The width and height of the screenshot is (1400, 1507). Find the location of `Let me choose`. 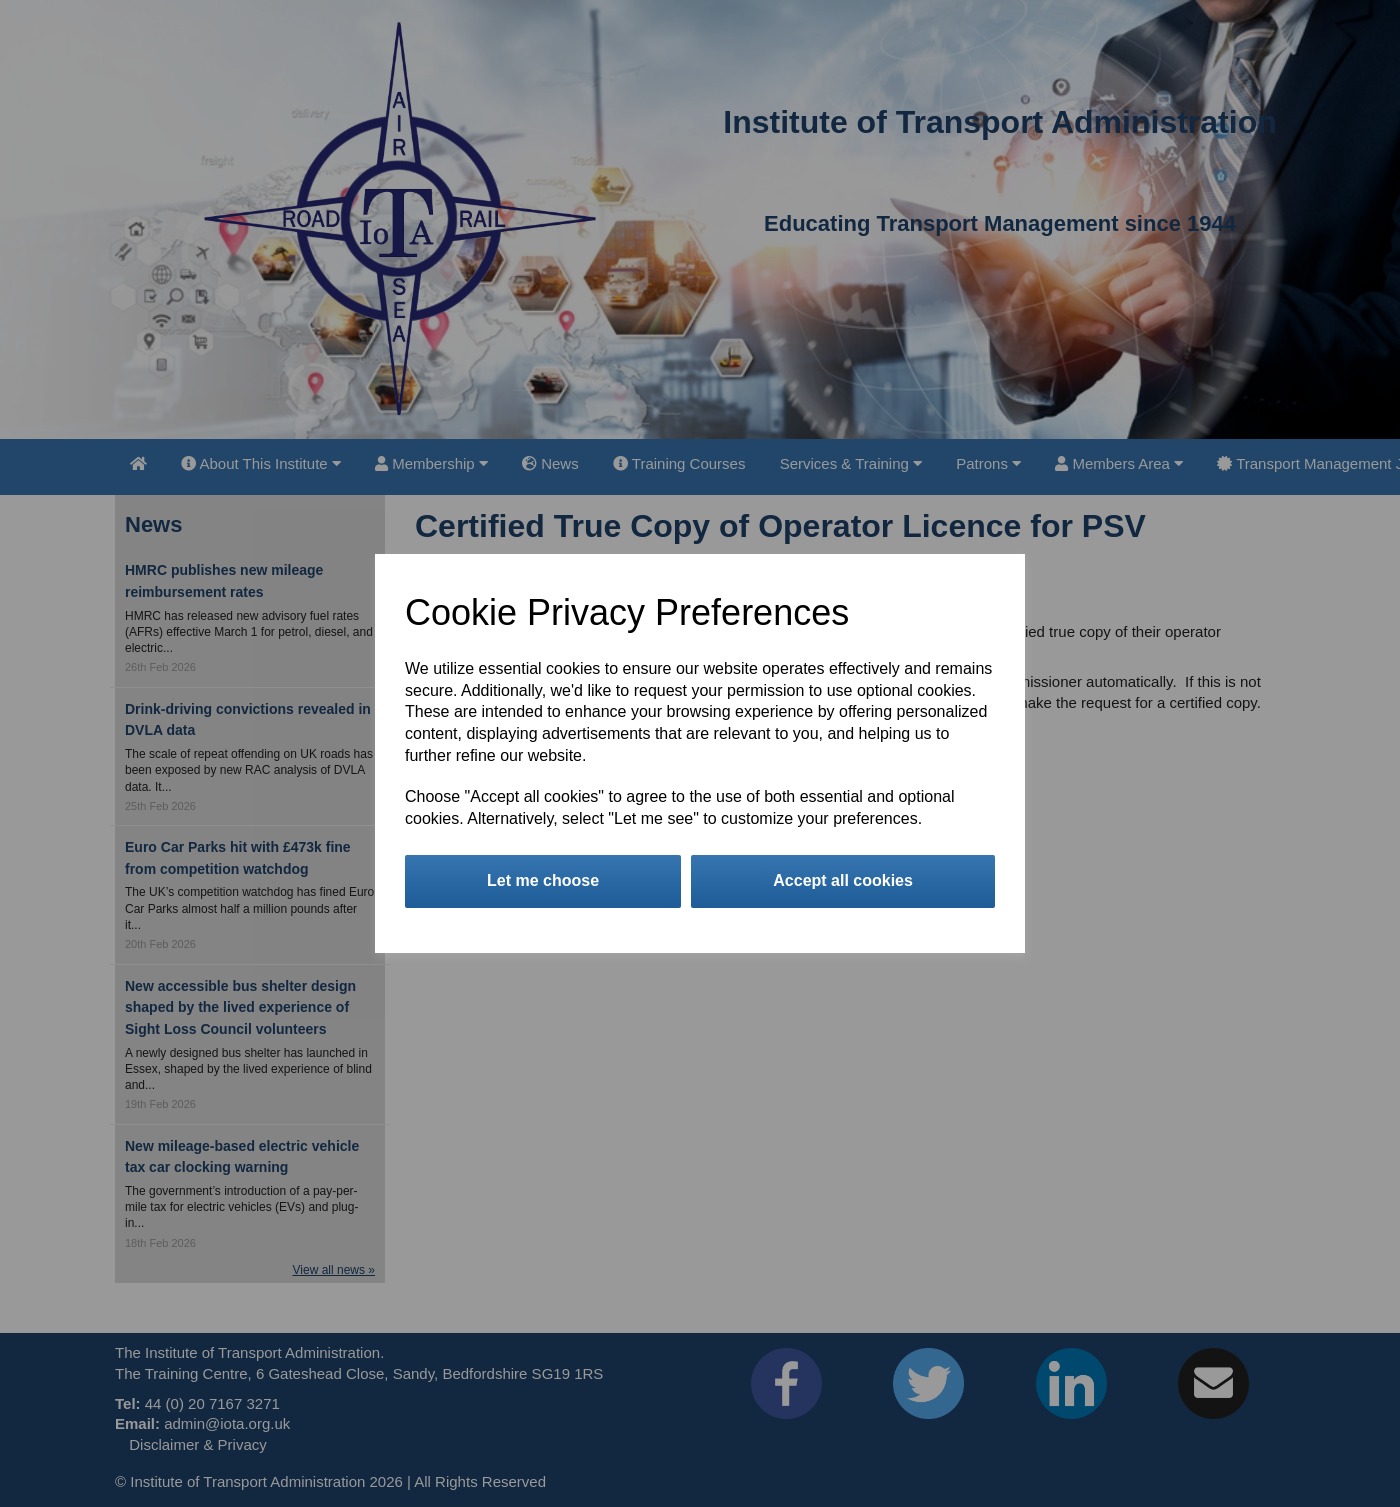

Let me choose is located at coordinates (543, 880).